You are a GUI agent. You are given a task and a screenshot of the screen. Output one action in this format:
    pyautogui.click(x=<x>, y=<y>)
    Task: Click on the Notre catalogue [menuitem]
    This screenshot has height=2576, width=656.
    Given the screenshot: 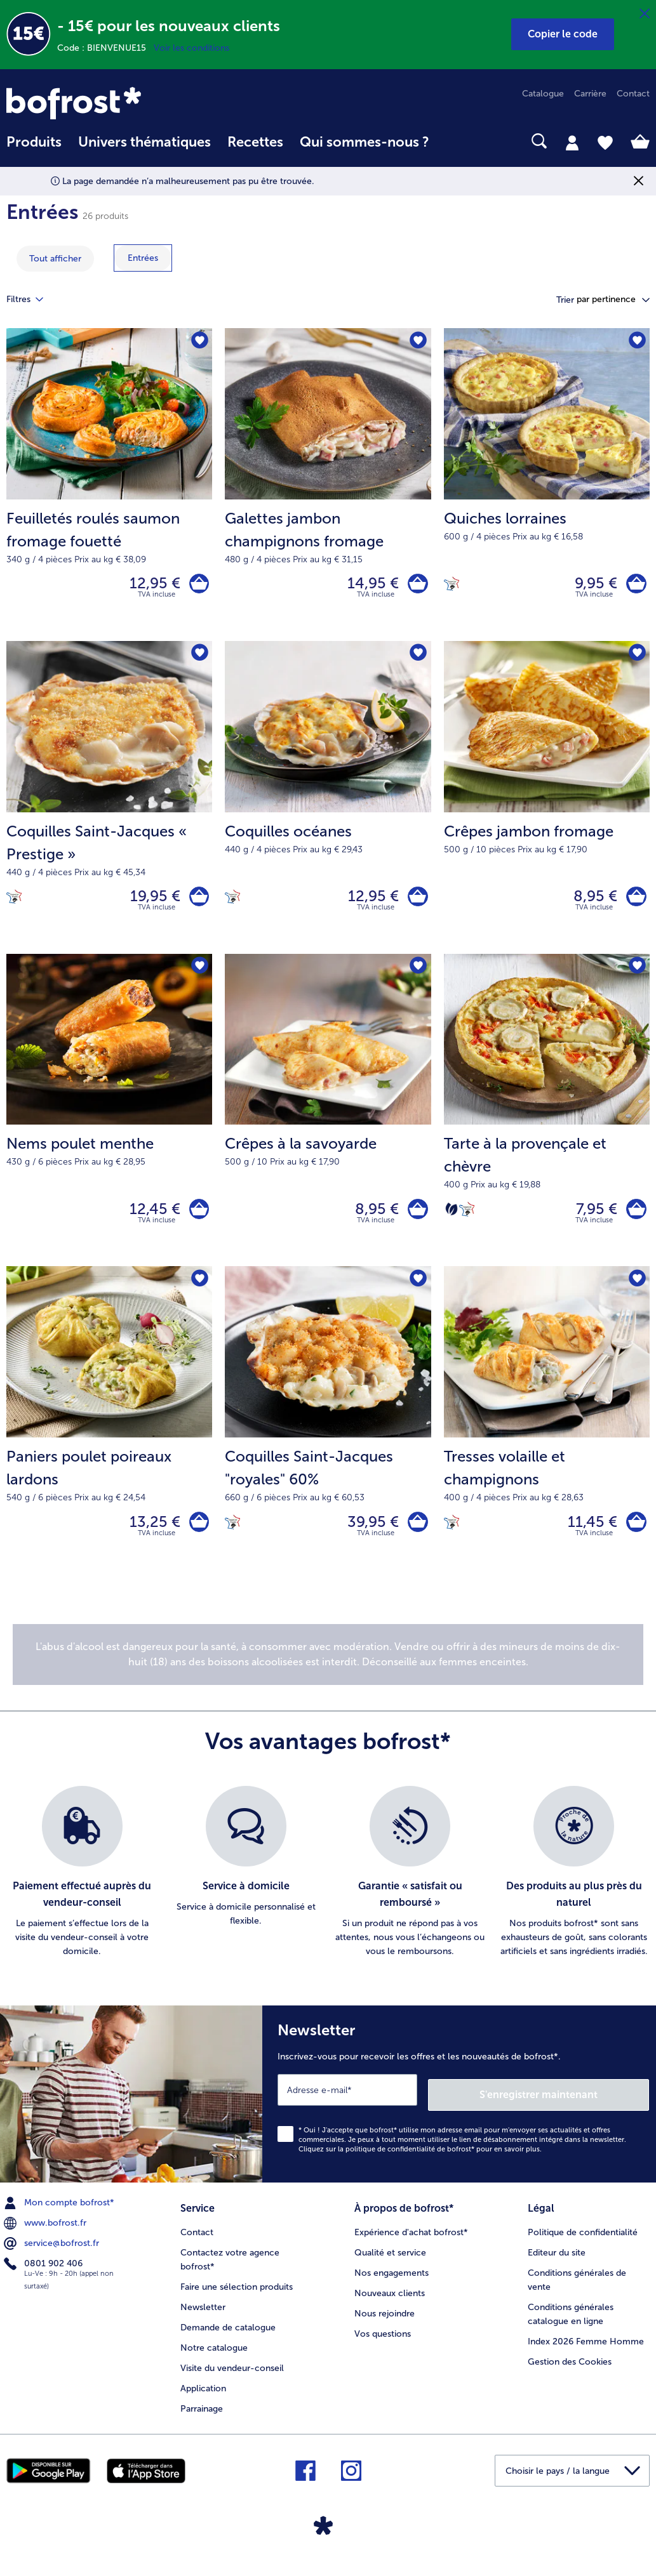 What is the action you would take?
    pyautogui.click(x=214, y=2359)
    